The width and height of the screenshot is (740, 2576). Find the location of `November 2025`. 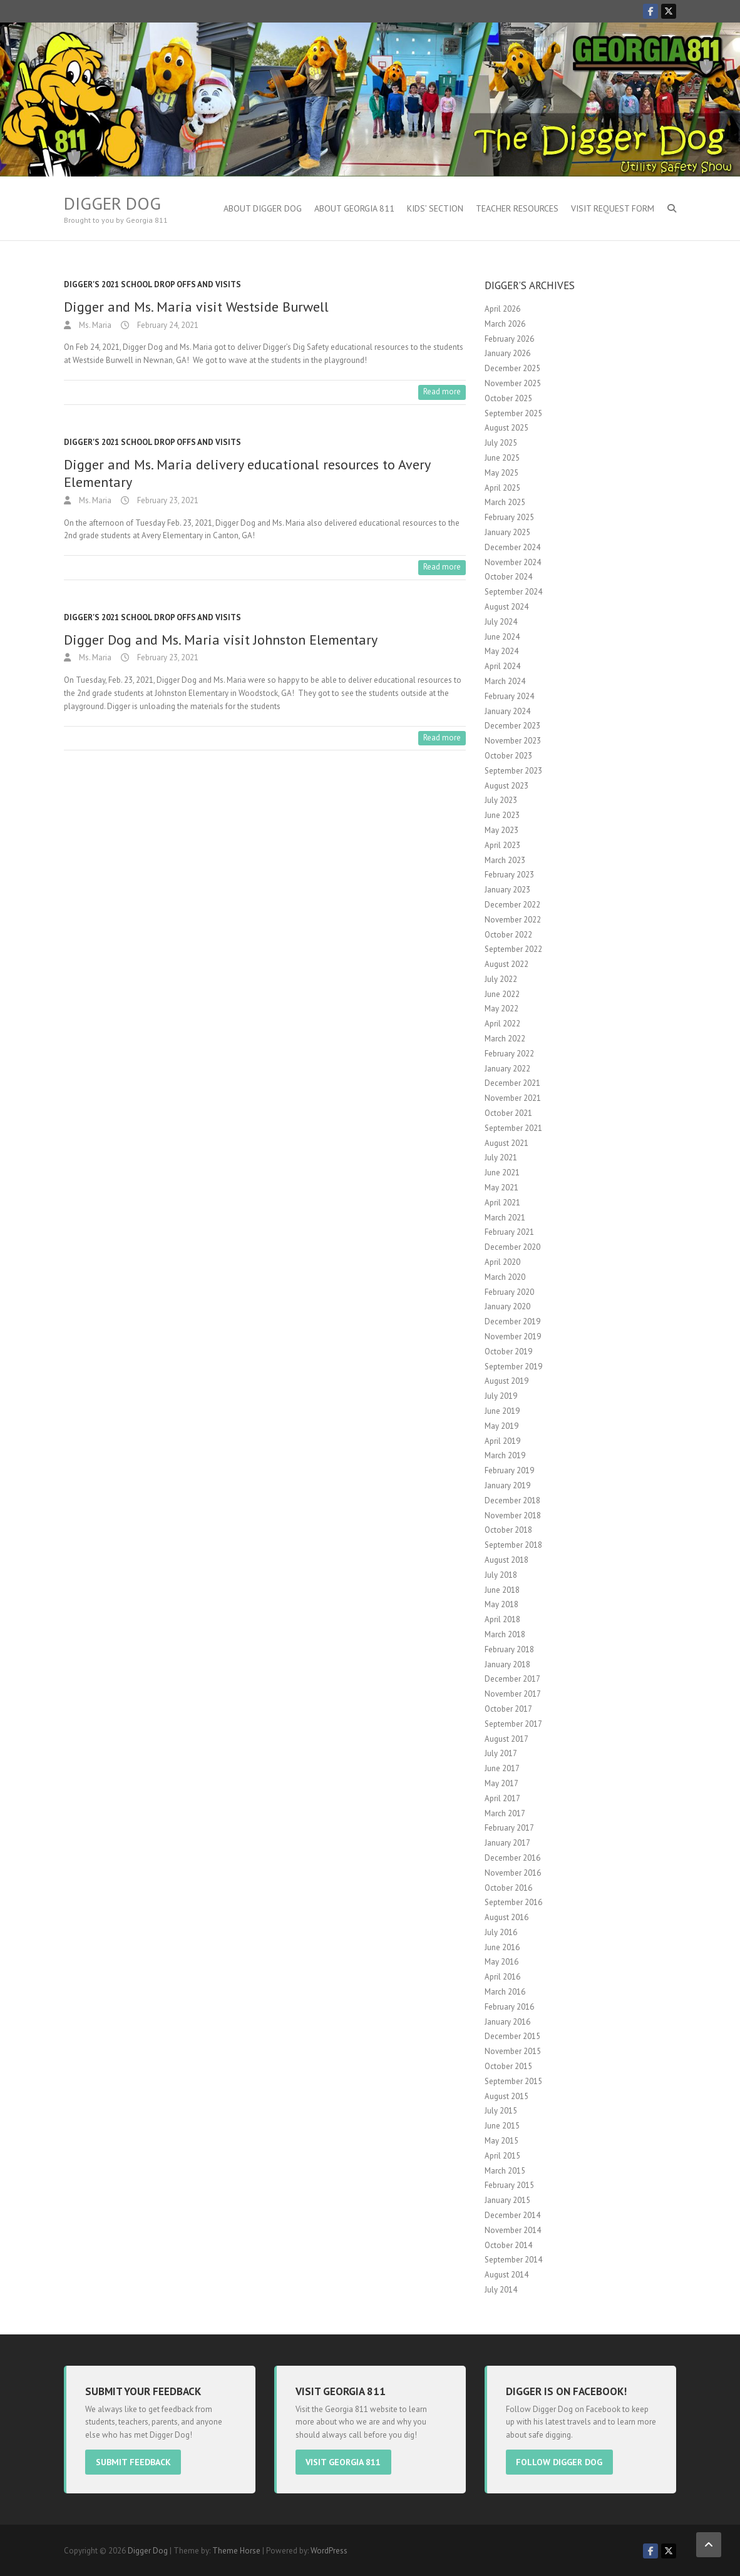

November 2025 is located at coordinates (513, 383).